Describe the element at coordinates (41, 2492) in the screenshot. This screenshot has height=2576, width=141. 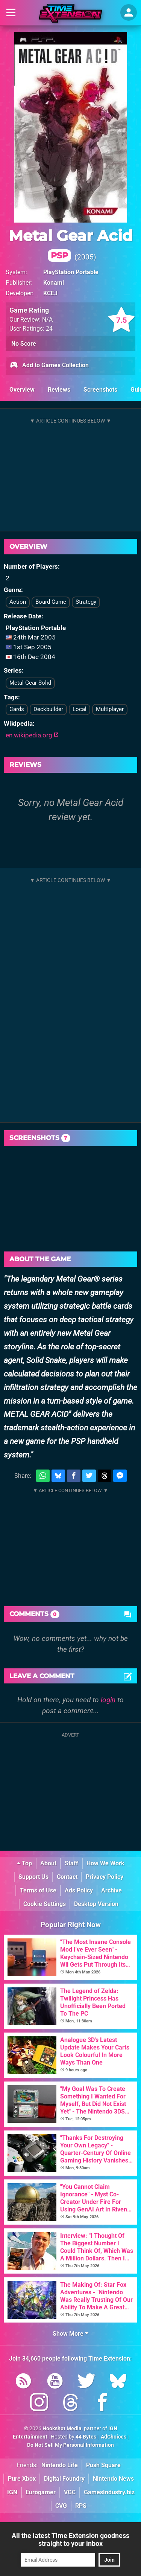
I see `Eurogamer` at that location.